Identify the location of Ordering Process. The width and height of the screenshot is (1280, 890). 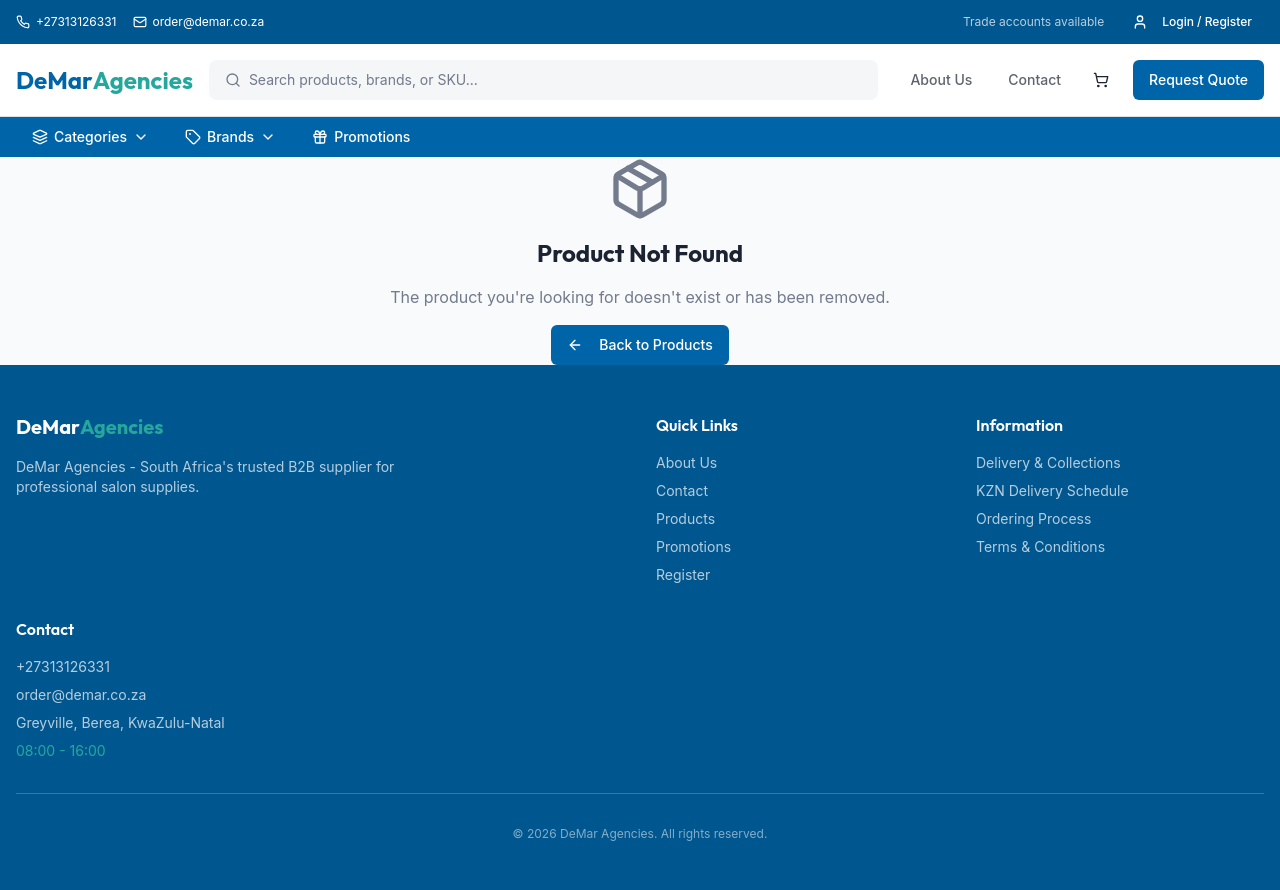
(1033, 518).